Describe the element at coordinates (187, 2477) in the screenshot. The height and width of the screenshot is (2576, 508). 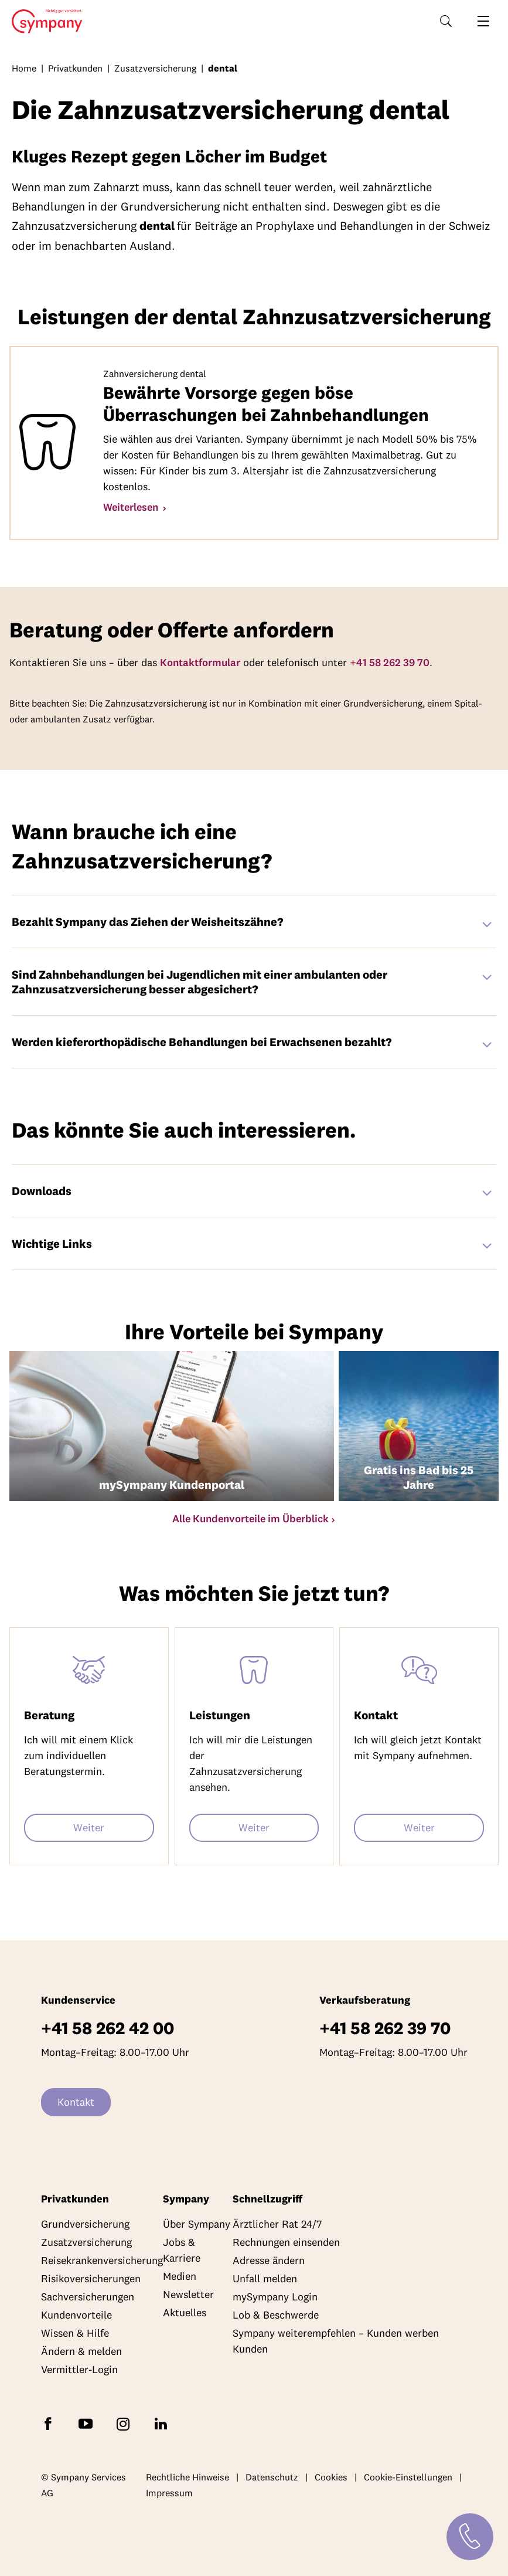
I see `Rechtliche Hinweise` at that location.